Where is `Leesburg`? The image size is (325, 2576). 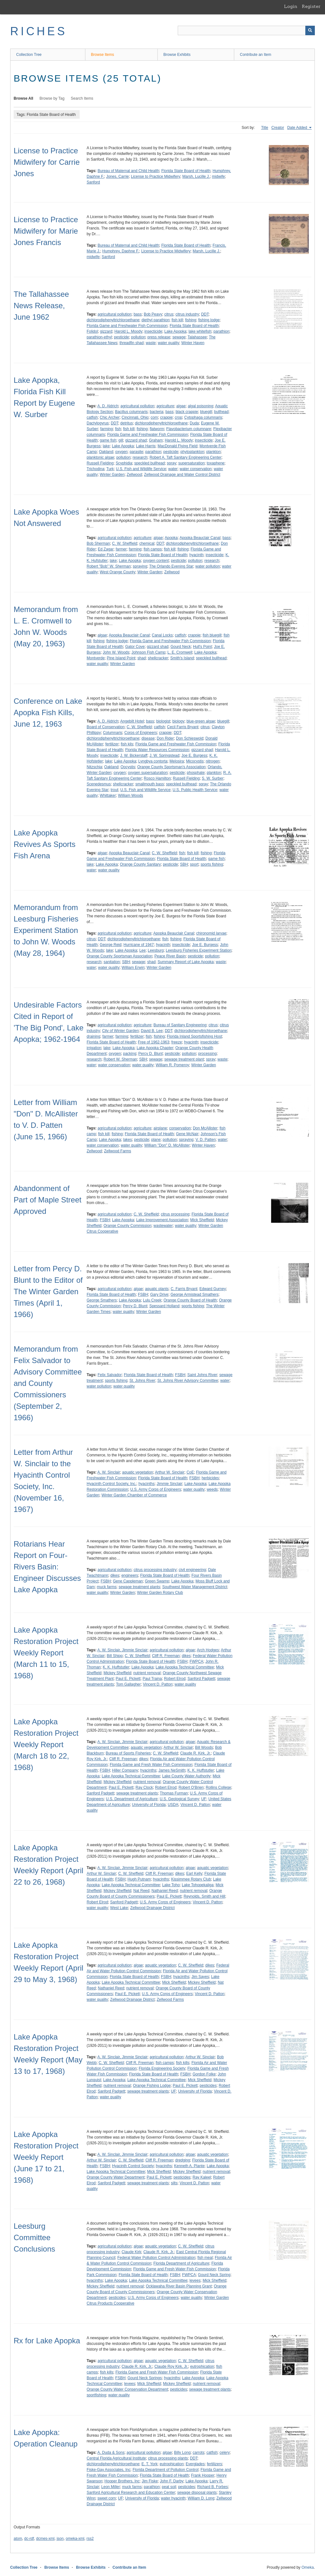 Leesburg is located at coordinates (156, 950).